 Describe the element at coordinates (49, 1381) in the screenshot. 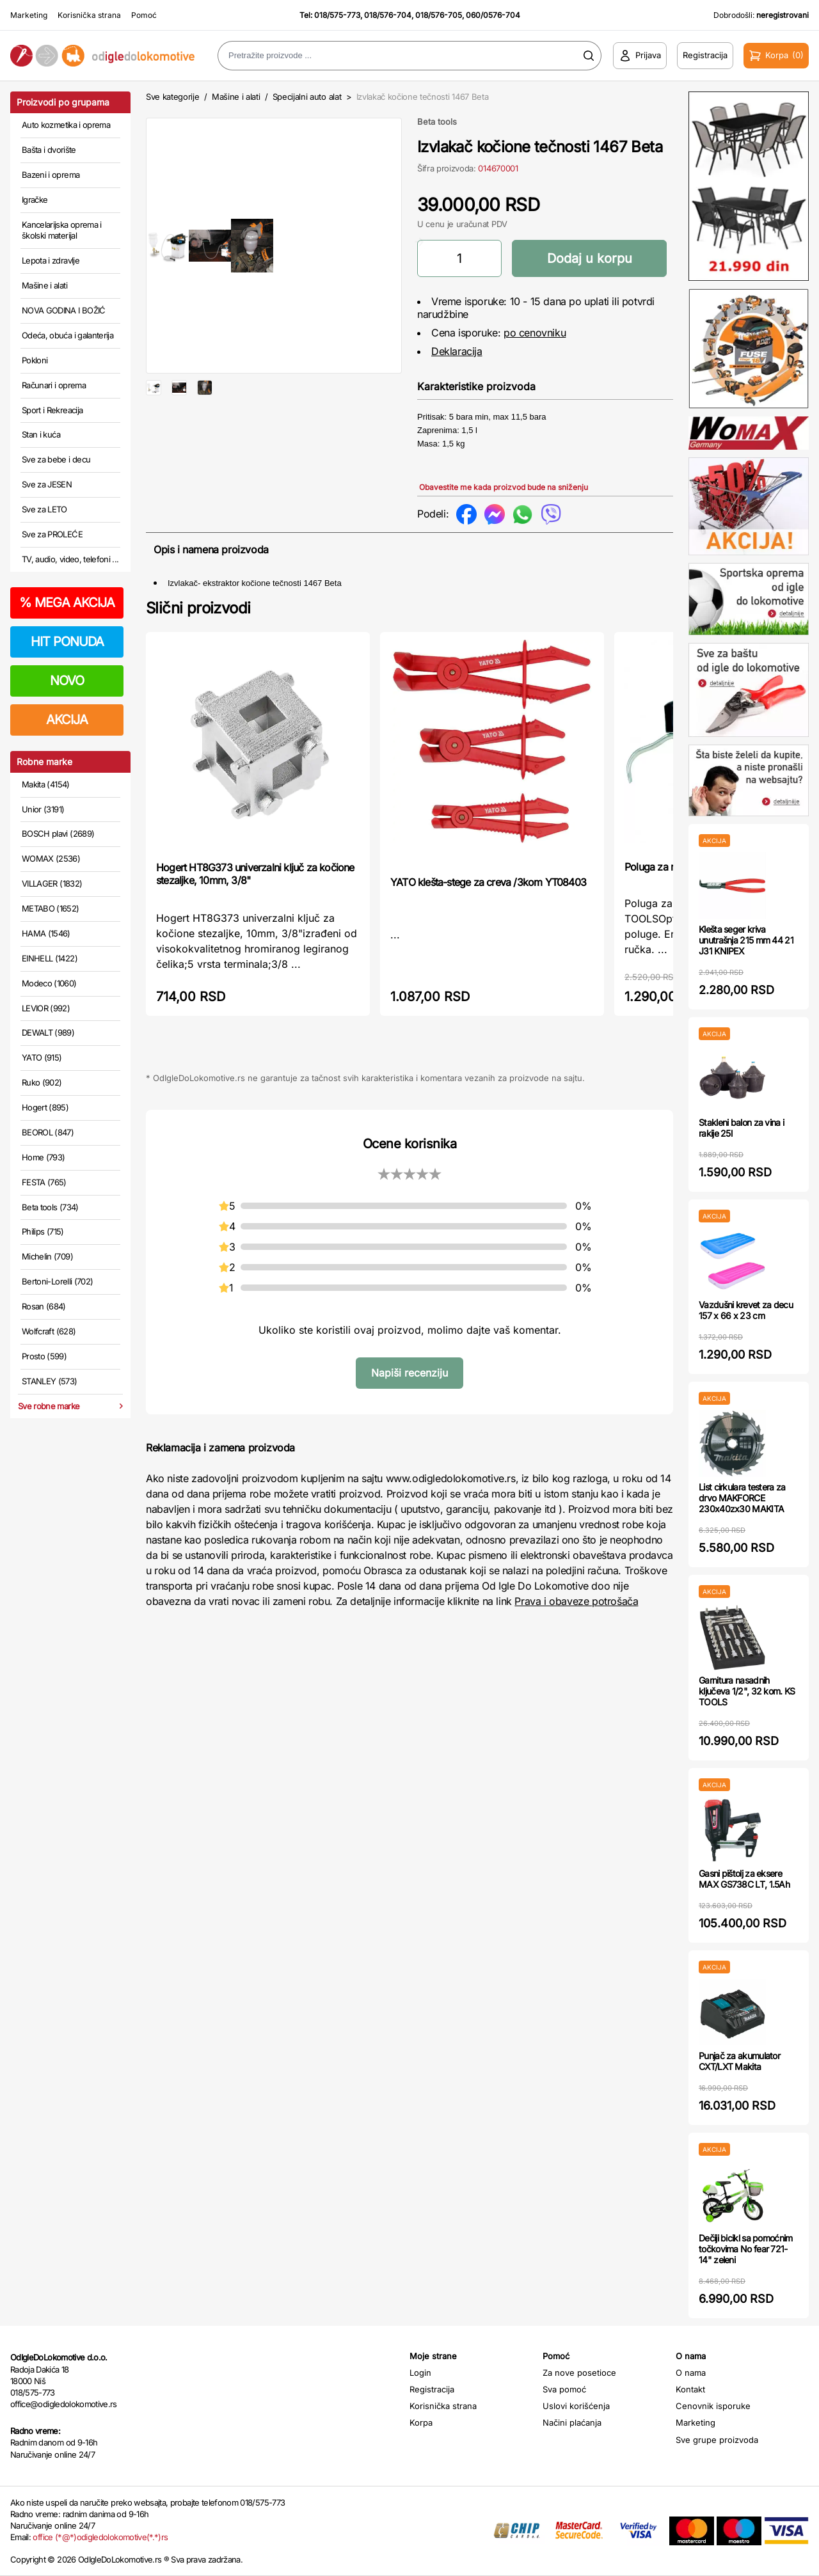

I see `STANLEY (573)` at that location.